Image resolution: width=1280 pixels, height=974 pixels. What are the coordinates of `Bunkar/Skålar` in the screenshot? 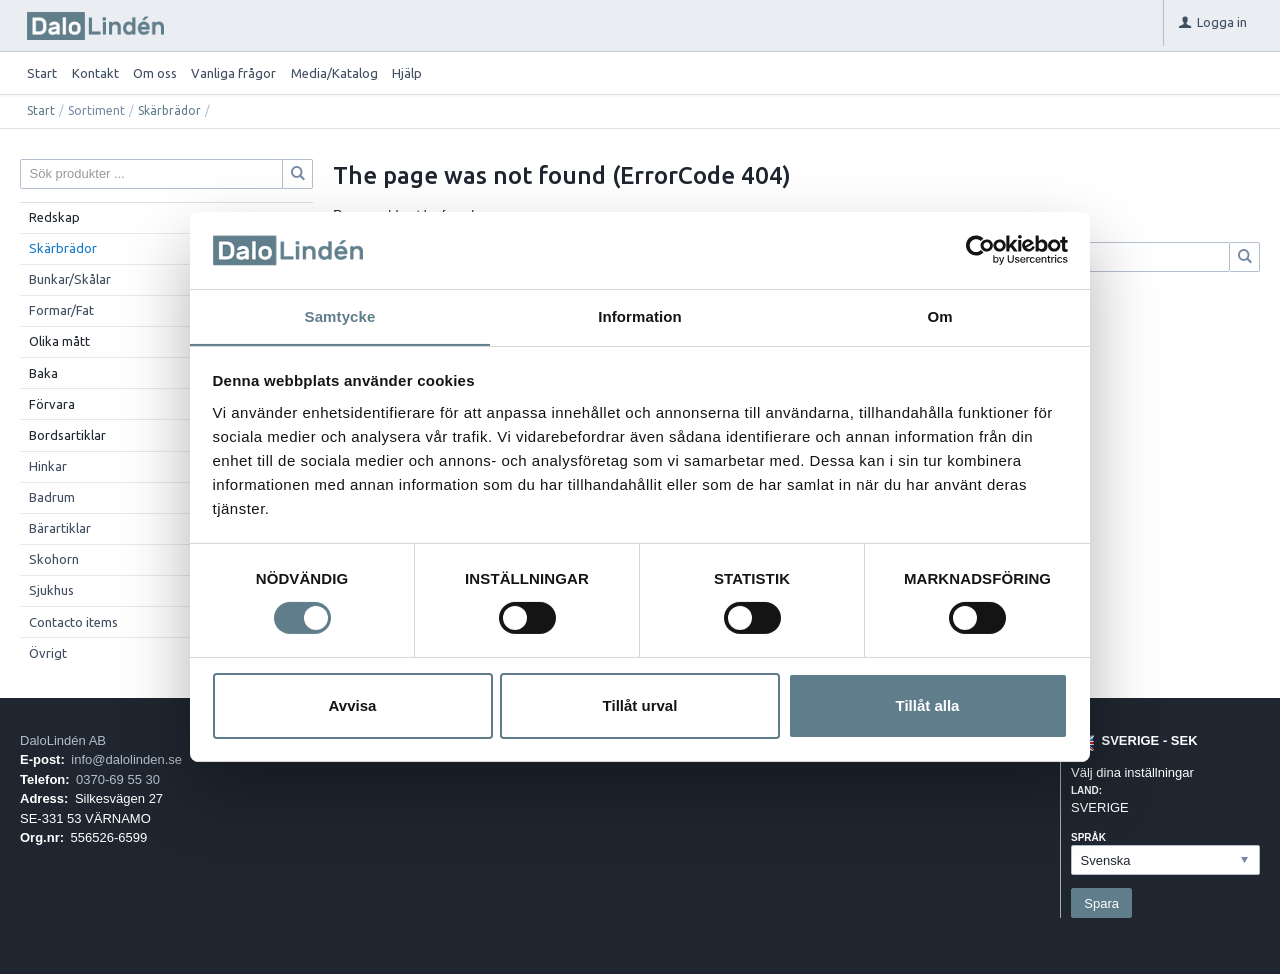 It's located at (70, 279).